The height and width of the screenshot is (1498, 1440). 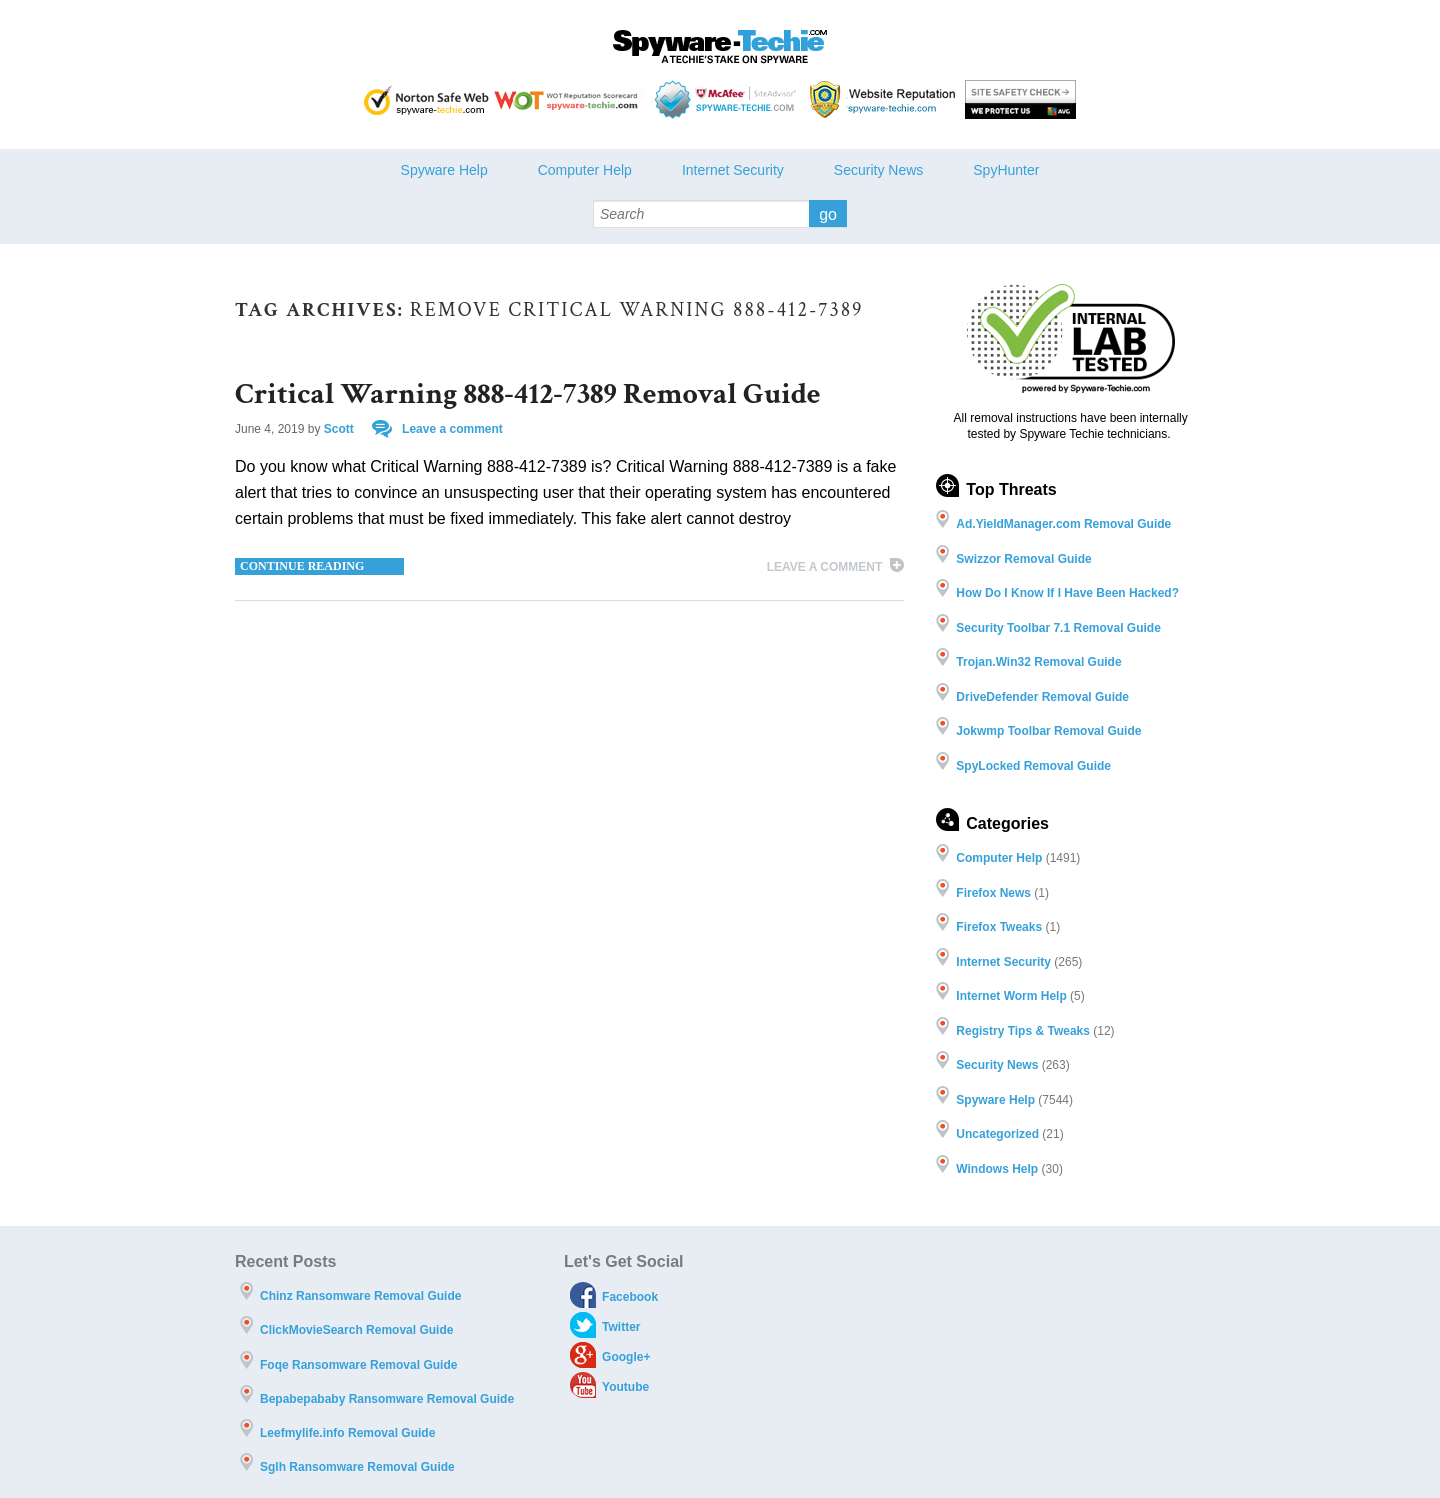 I want to click on Firefox News, so click(x=993, y=893).